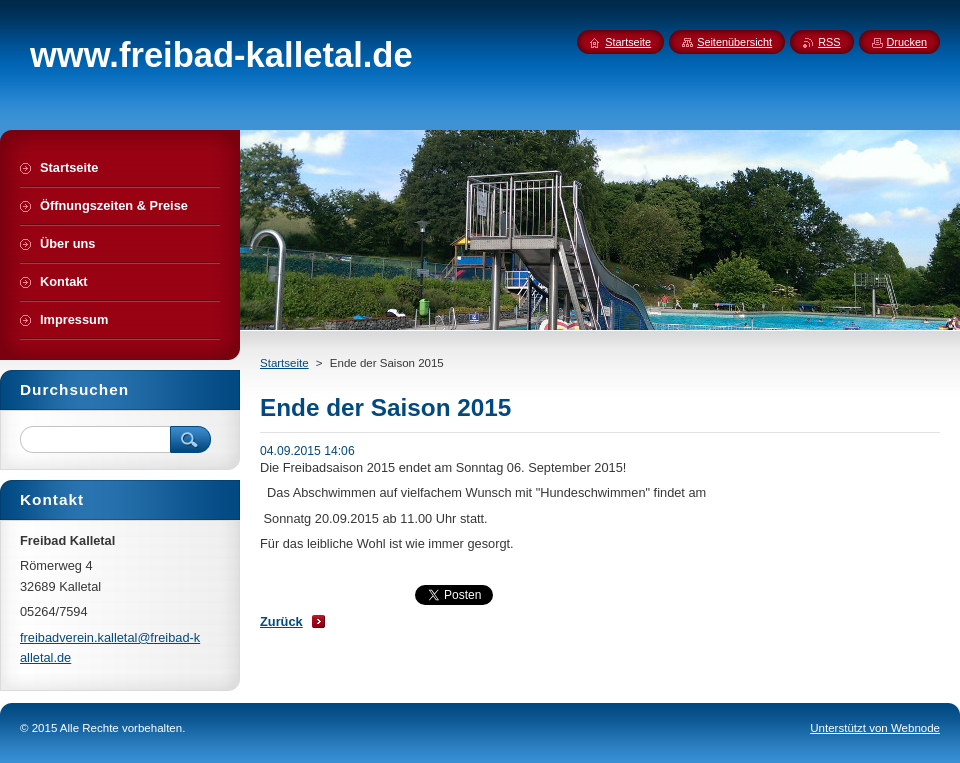  What do you see at coordinates (284, 363) in the screenshot?
I see `Startseite` at bounding box center [284, 363].